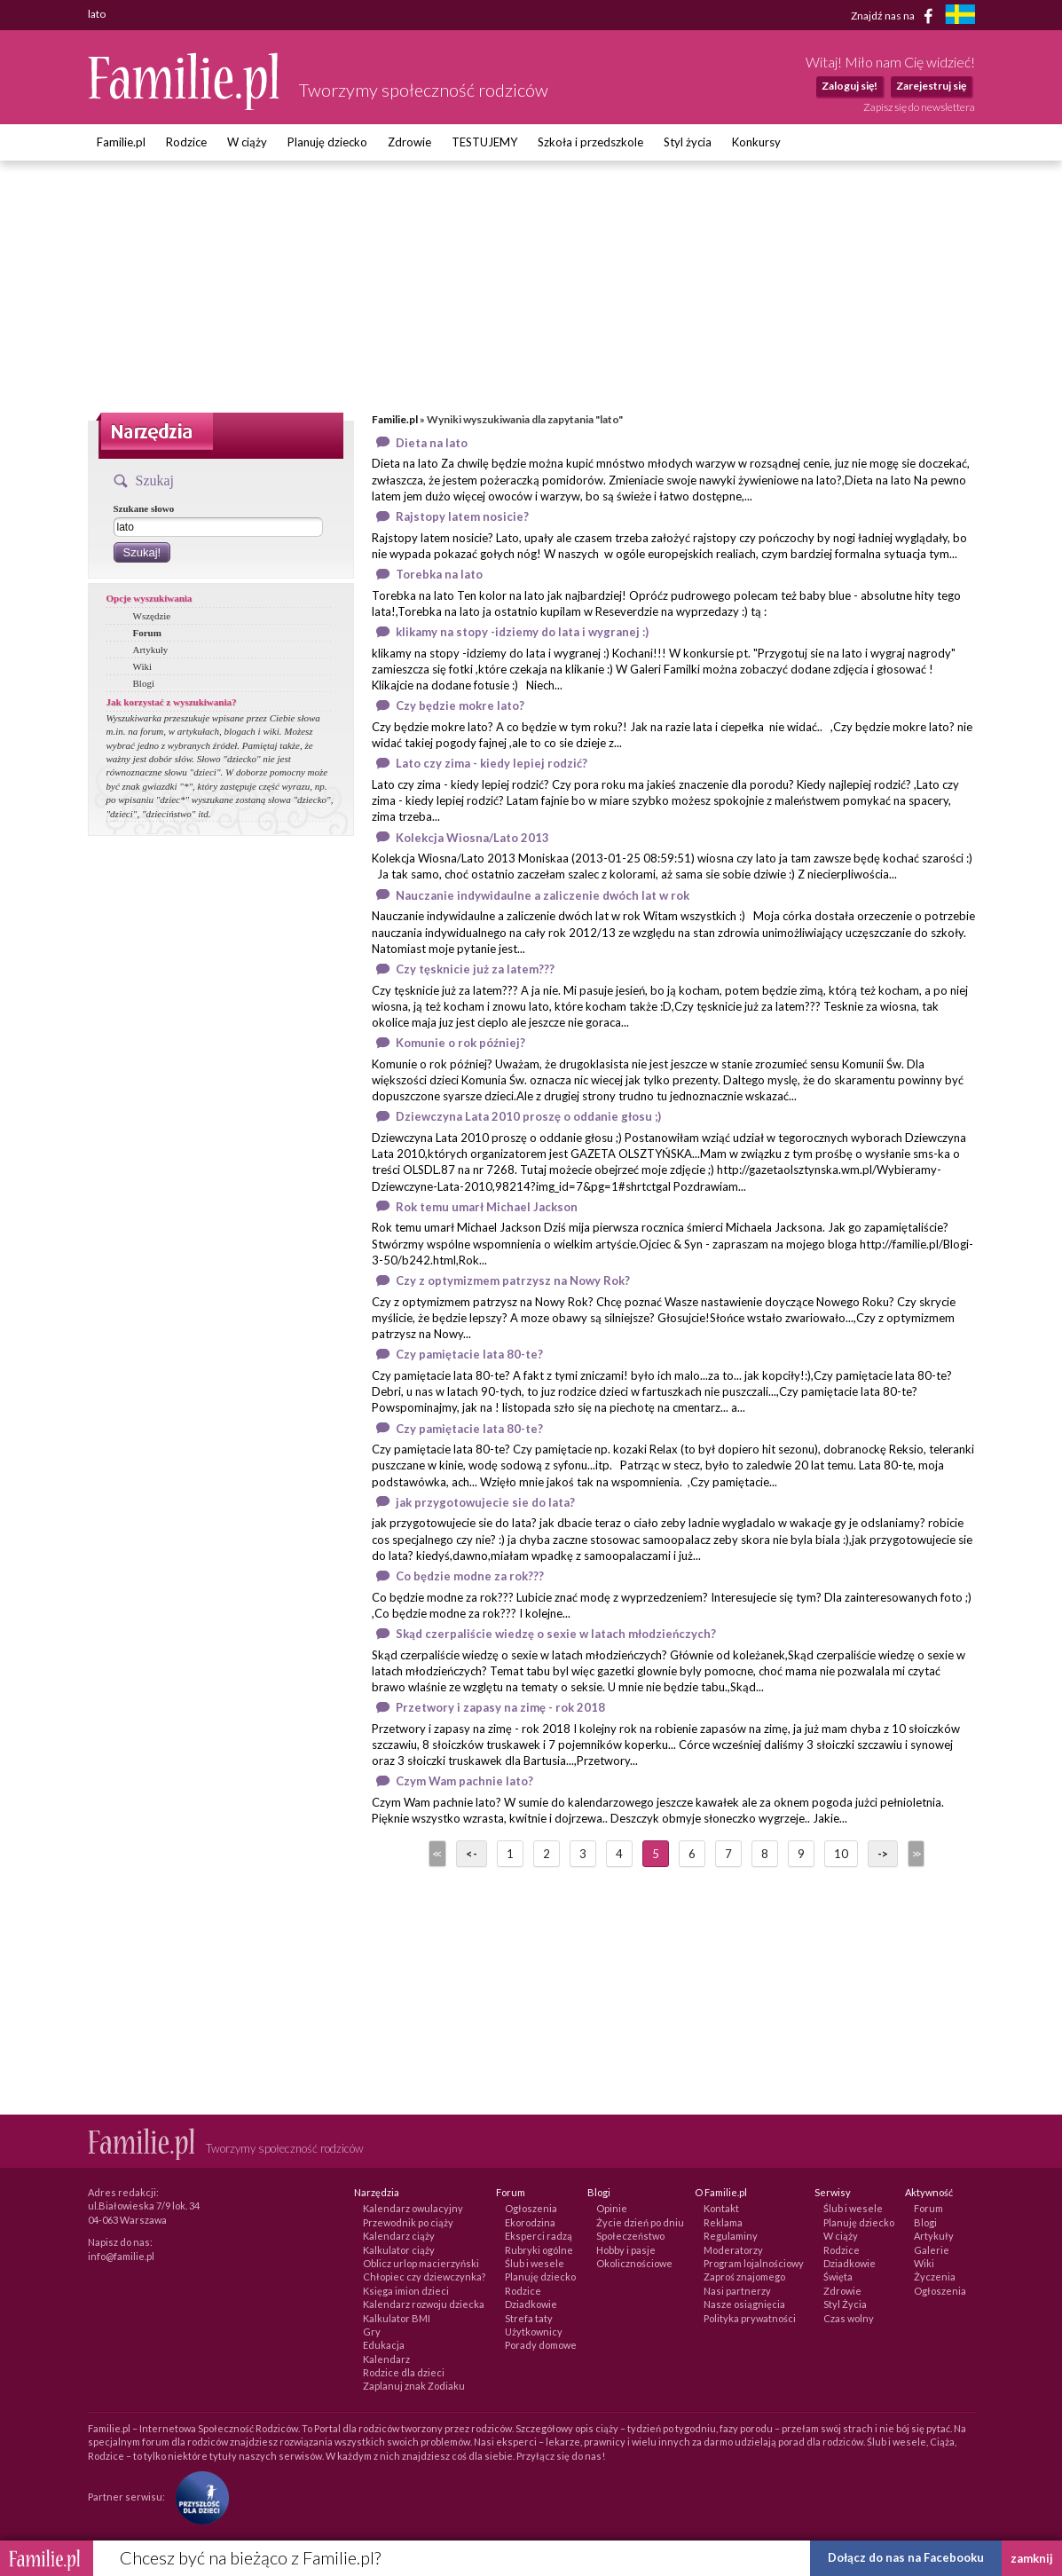 Image resolution: width=1062 pixels, height=2576 pixels. What do you see at coordinates (919, 107) in the screenshot?
I see `Zapisz się do newslettera` at bounding box center [919, 107].